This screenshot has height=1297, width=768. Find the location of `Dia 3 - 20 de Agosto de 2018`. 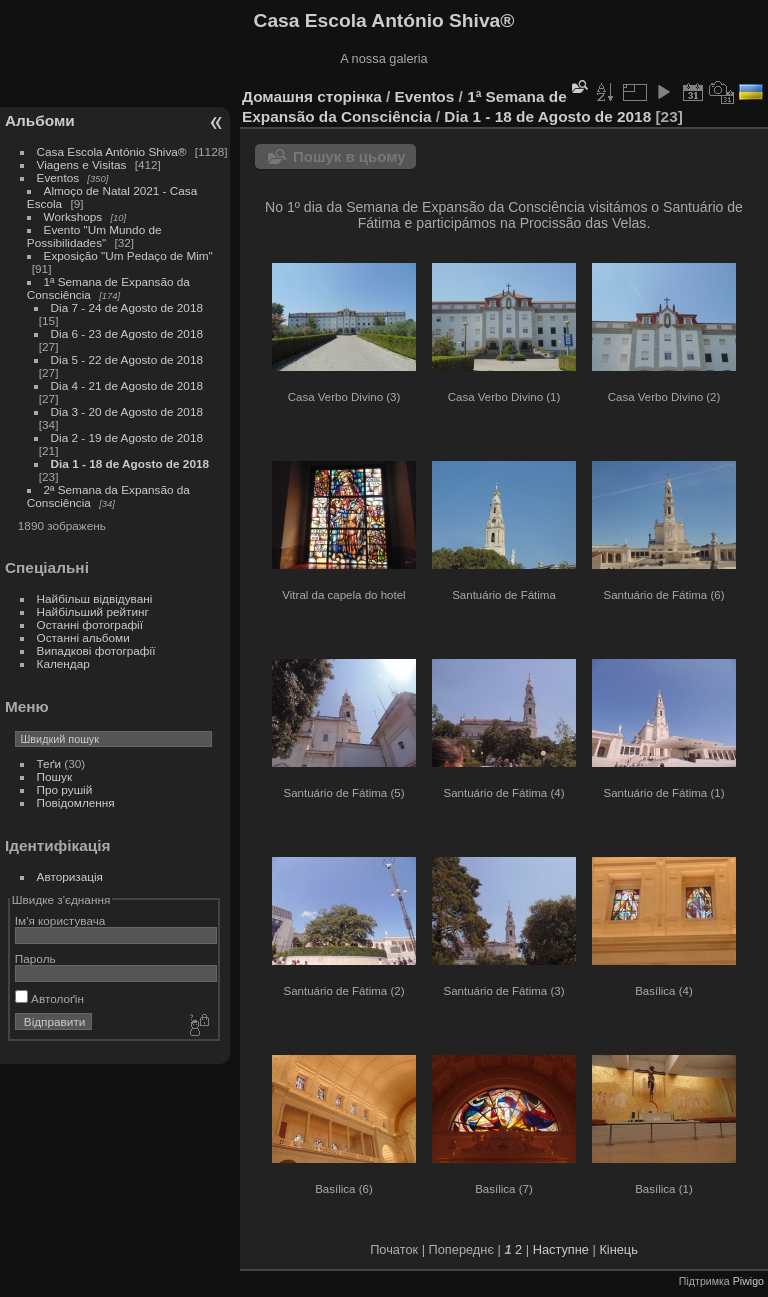

Dia 3 - 20 de Agosto de 2018 is located at coordinates (127, 411).